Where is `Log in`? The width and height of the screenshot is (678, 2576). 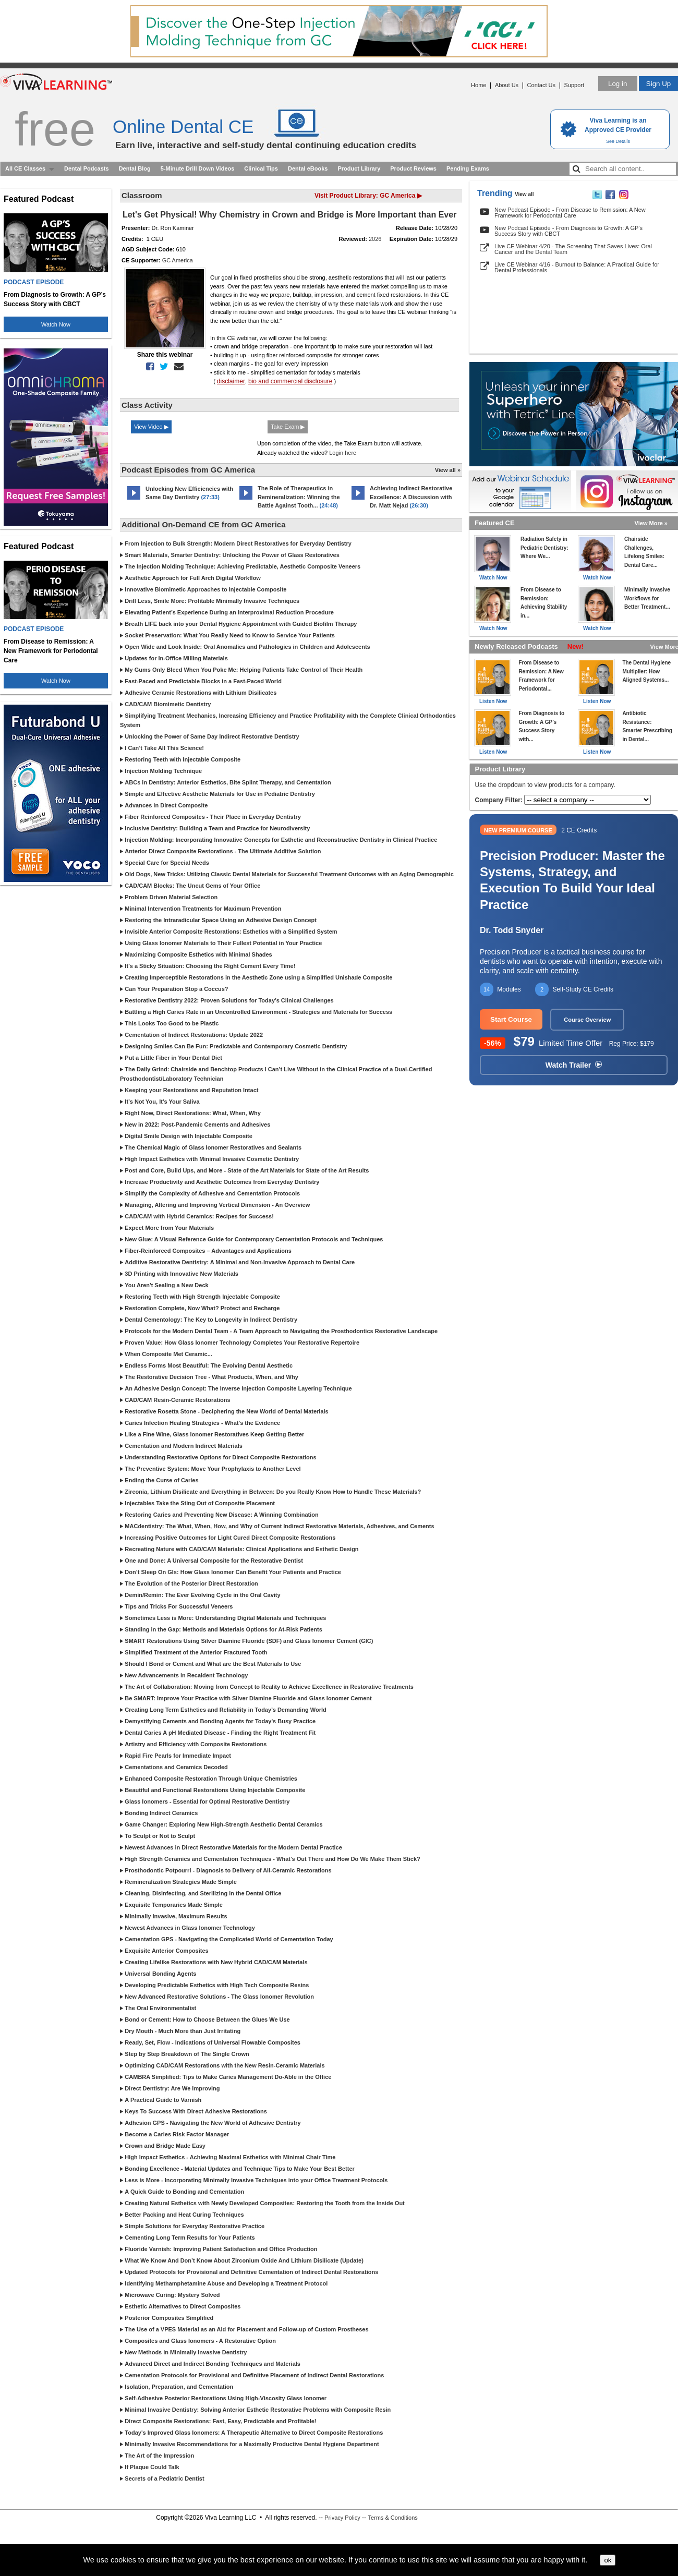 Log in is located at coordinates (617, 84).